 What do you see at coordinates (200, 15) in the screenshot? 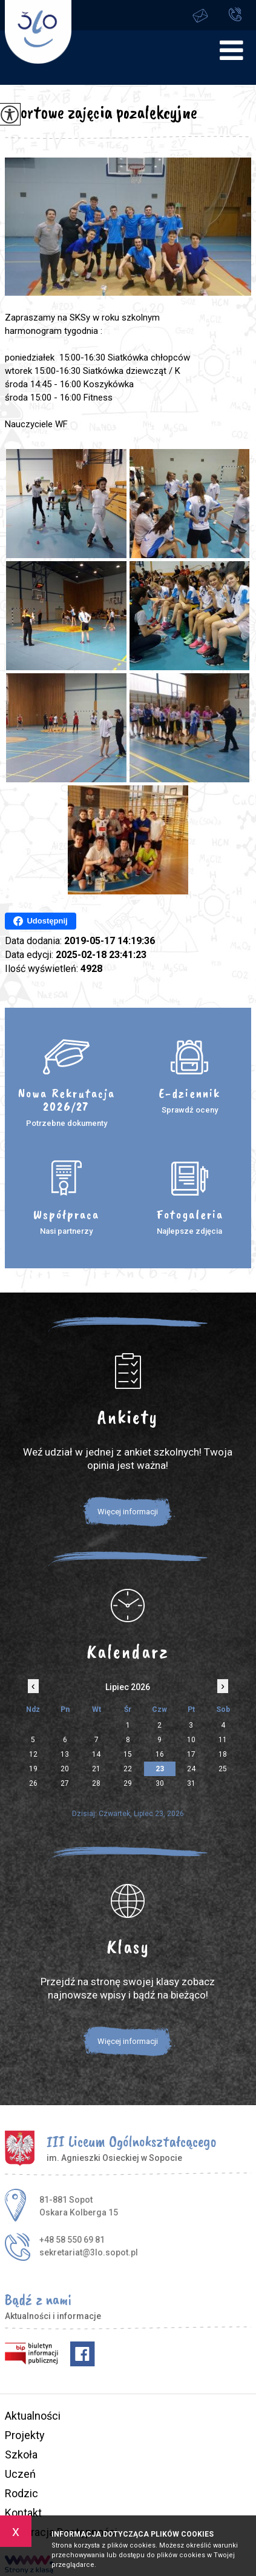
I see `sekretariat@3lo.sopot.pl` at bounding box center [200, 15].